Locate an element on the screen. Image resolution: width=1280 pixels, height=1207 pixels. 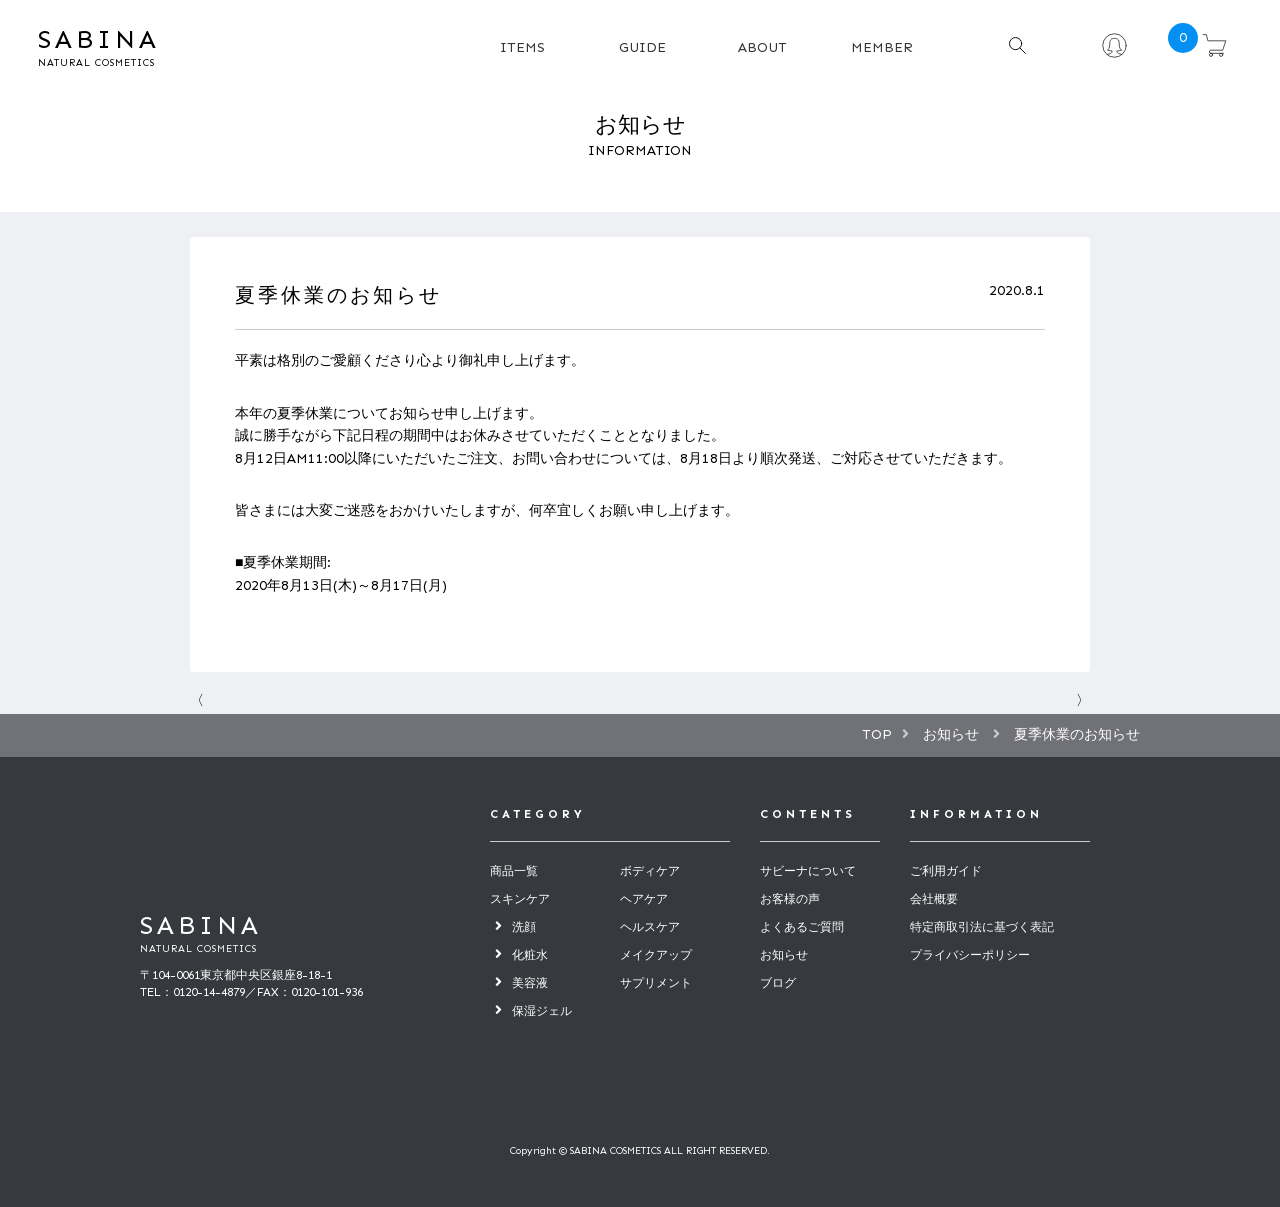
特定商取引法に基づく表記 is located at coordinates (982, 927).